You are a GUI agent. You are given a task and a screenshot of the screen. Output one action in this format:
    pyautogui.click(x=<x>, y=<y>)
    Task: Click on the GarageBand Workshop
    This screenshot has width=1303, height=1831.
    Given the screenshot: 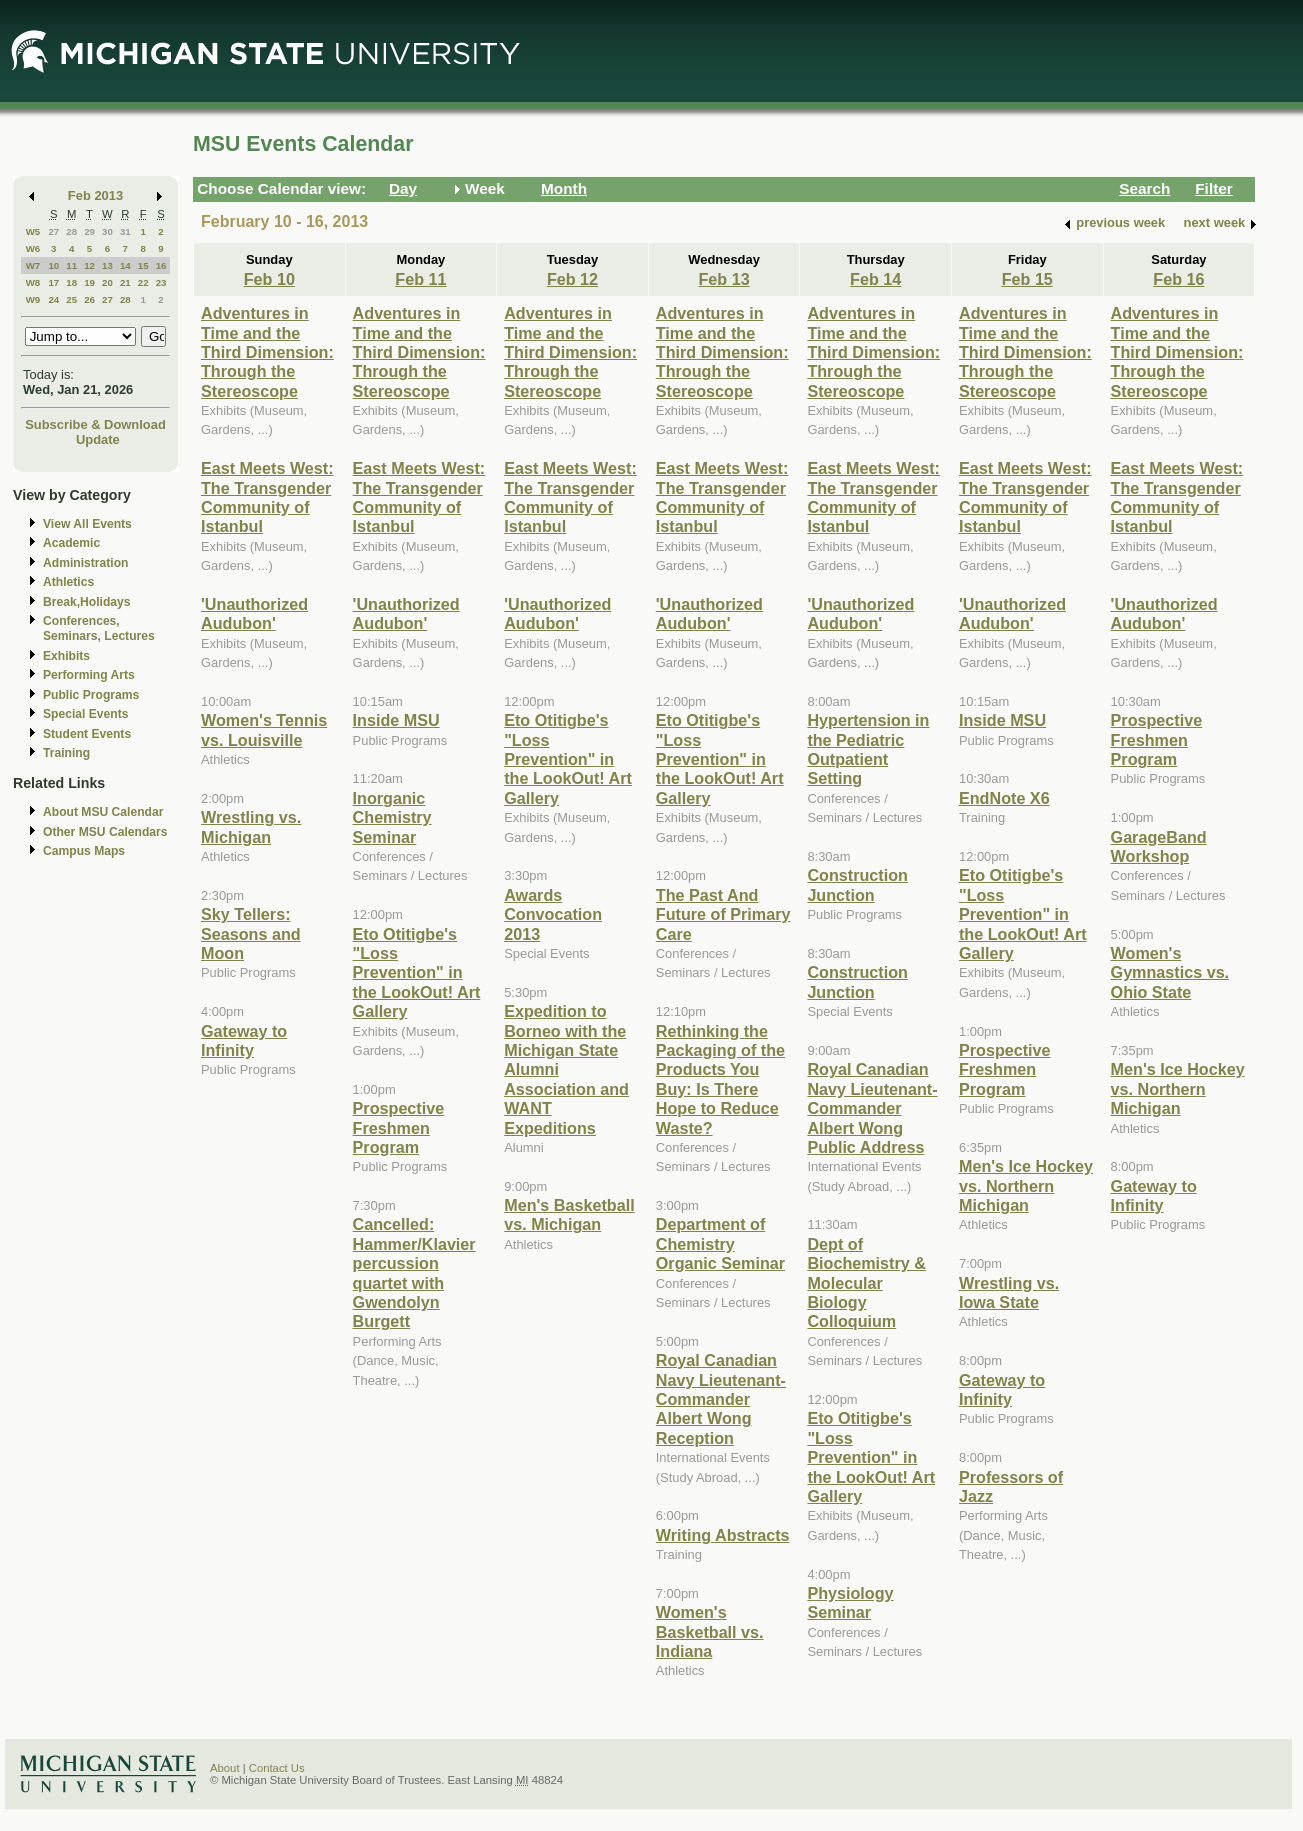 What is the action you would take?
    pyautogui.click(x=1159, y=846)
    